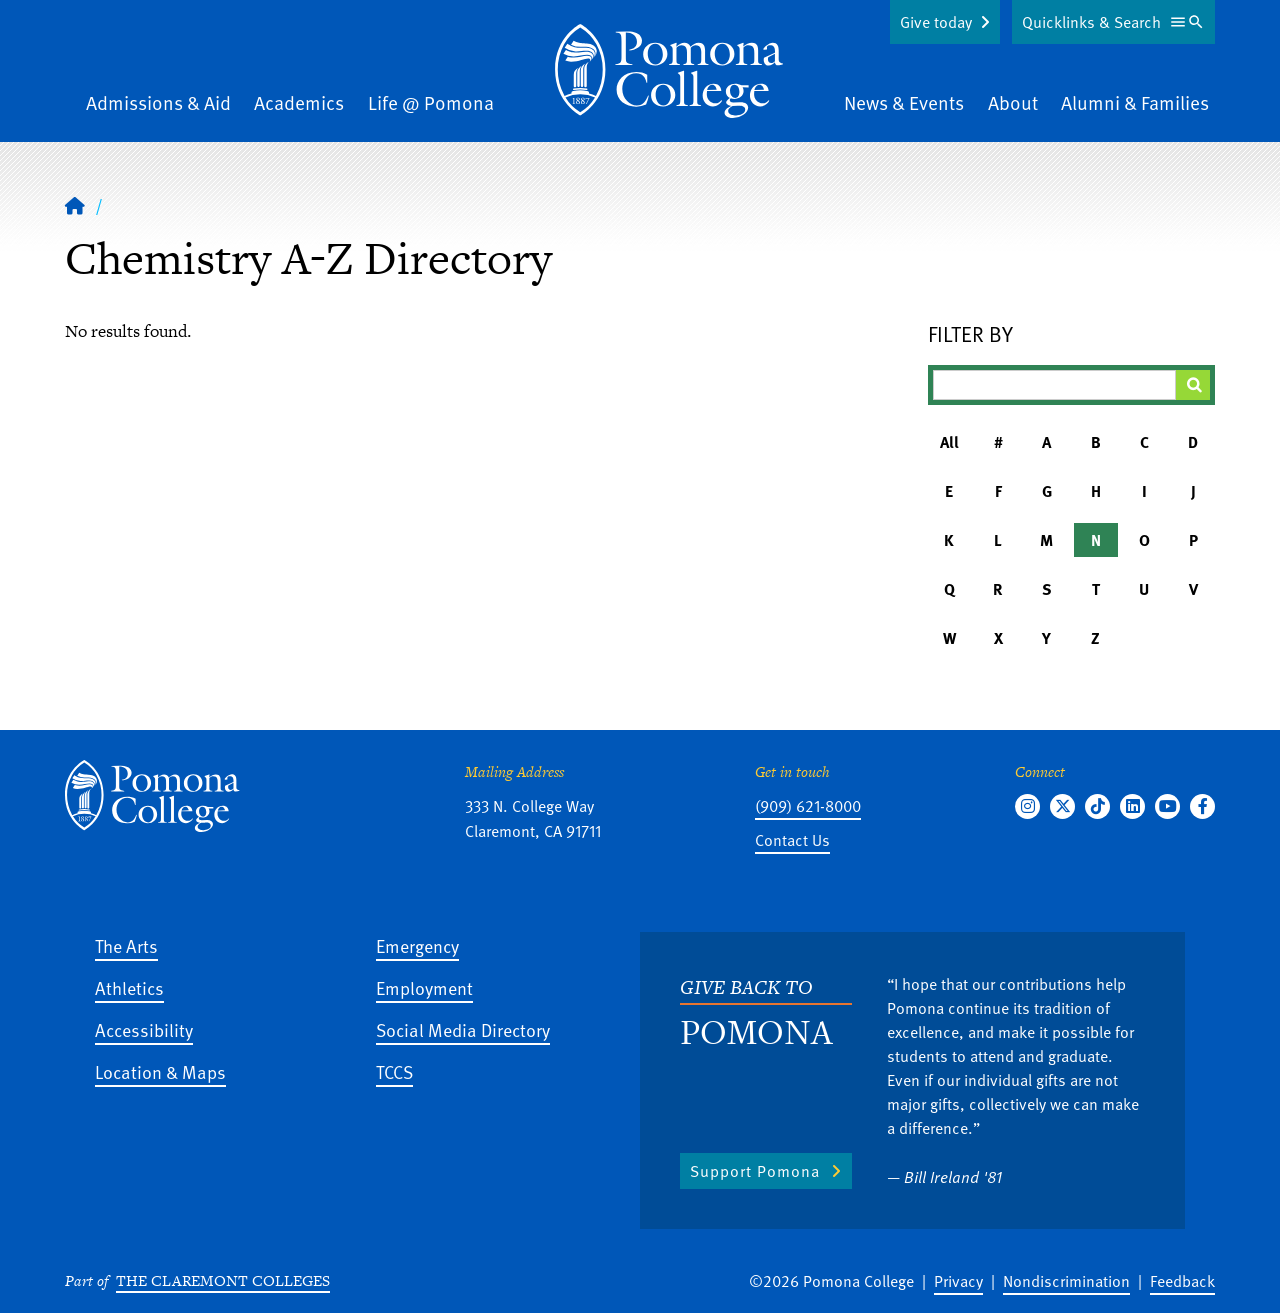 The width and height of the screenshot is (1280, 1314). I want to click on Admissions & Aid, so click(158, 102).